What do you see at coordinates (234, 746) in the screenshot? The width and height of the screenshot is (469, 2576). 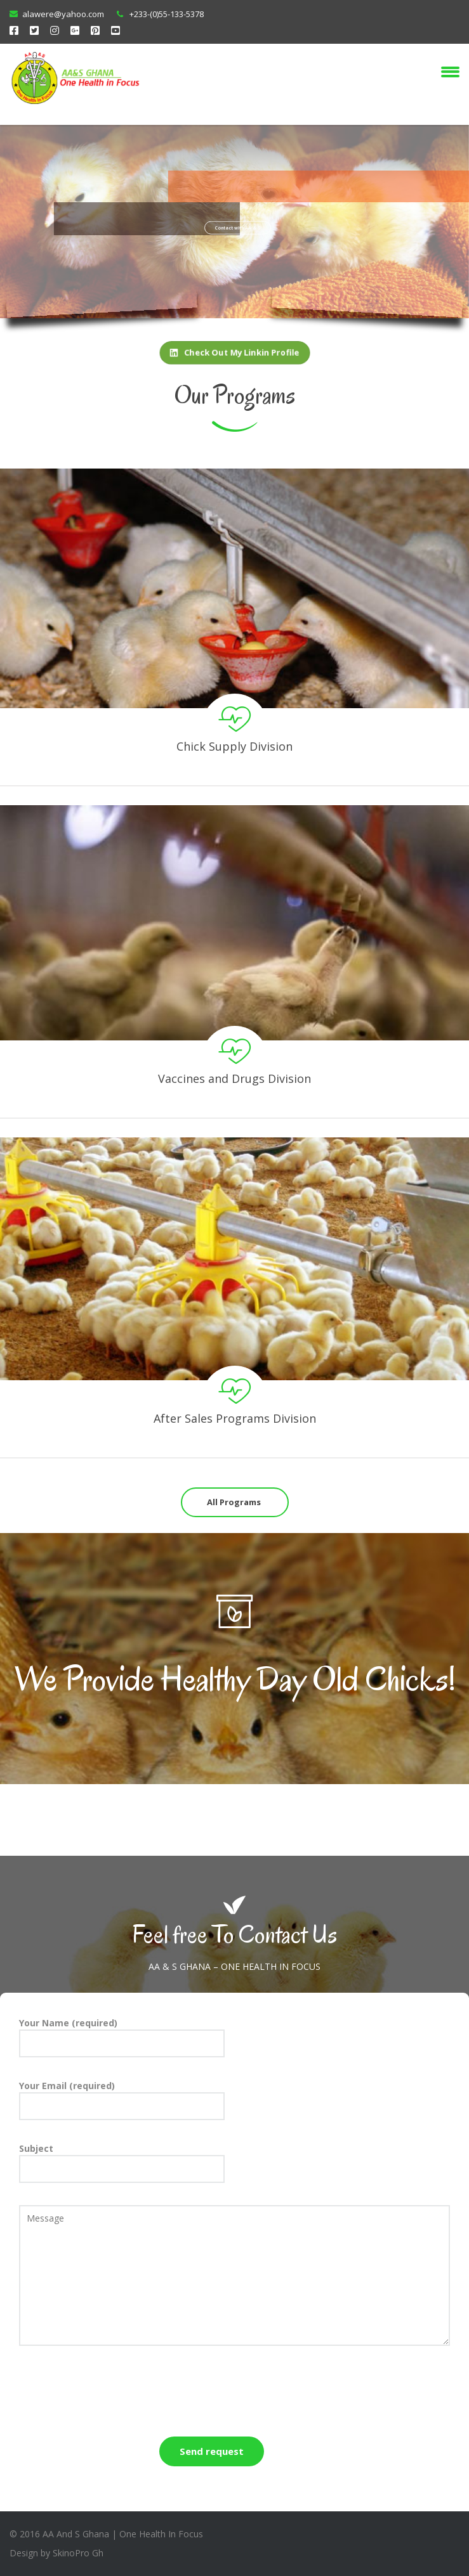 I see `Chick Supply Division` at bounding box center [234, 746].